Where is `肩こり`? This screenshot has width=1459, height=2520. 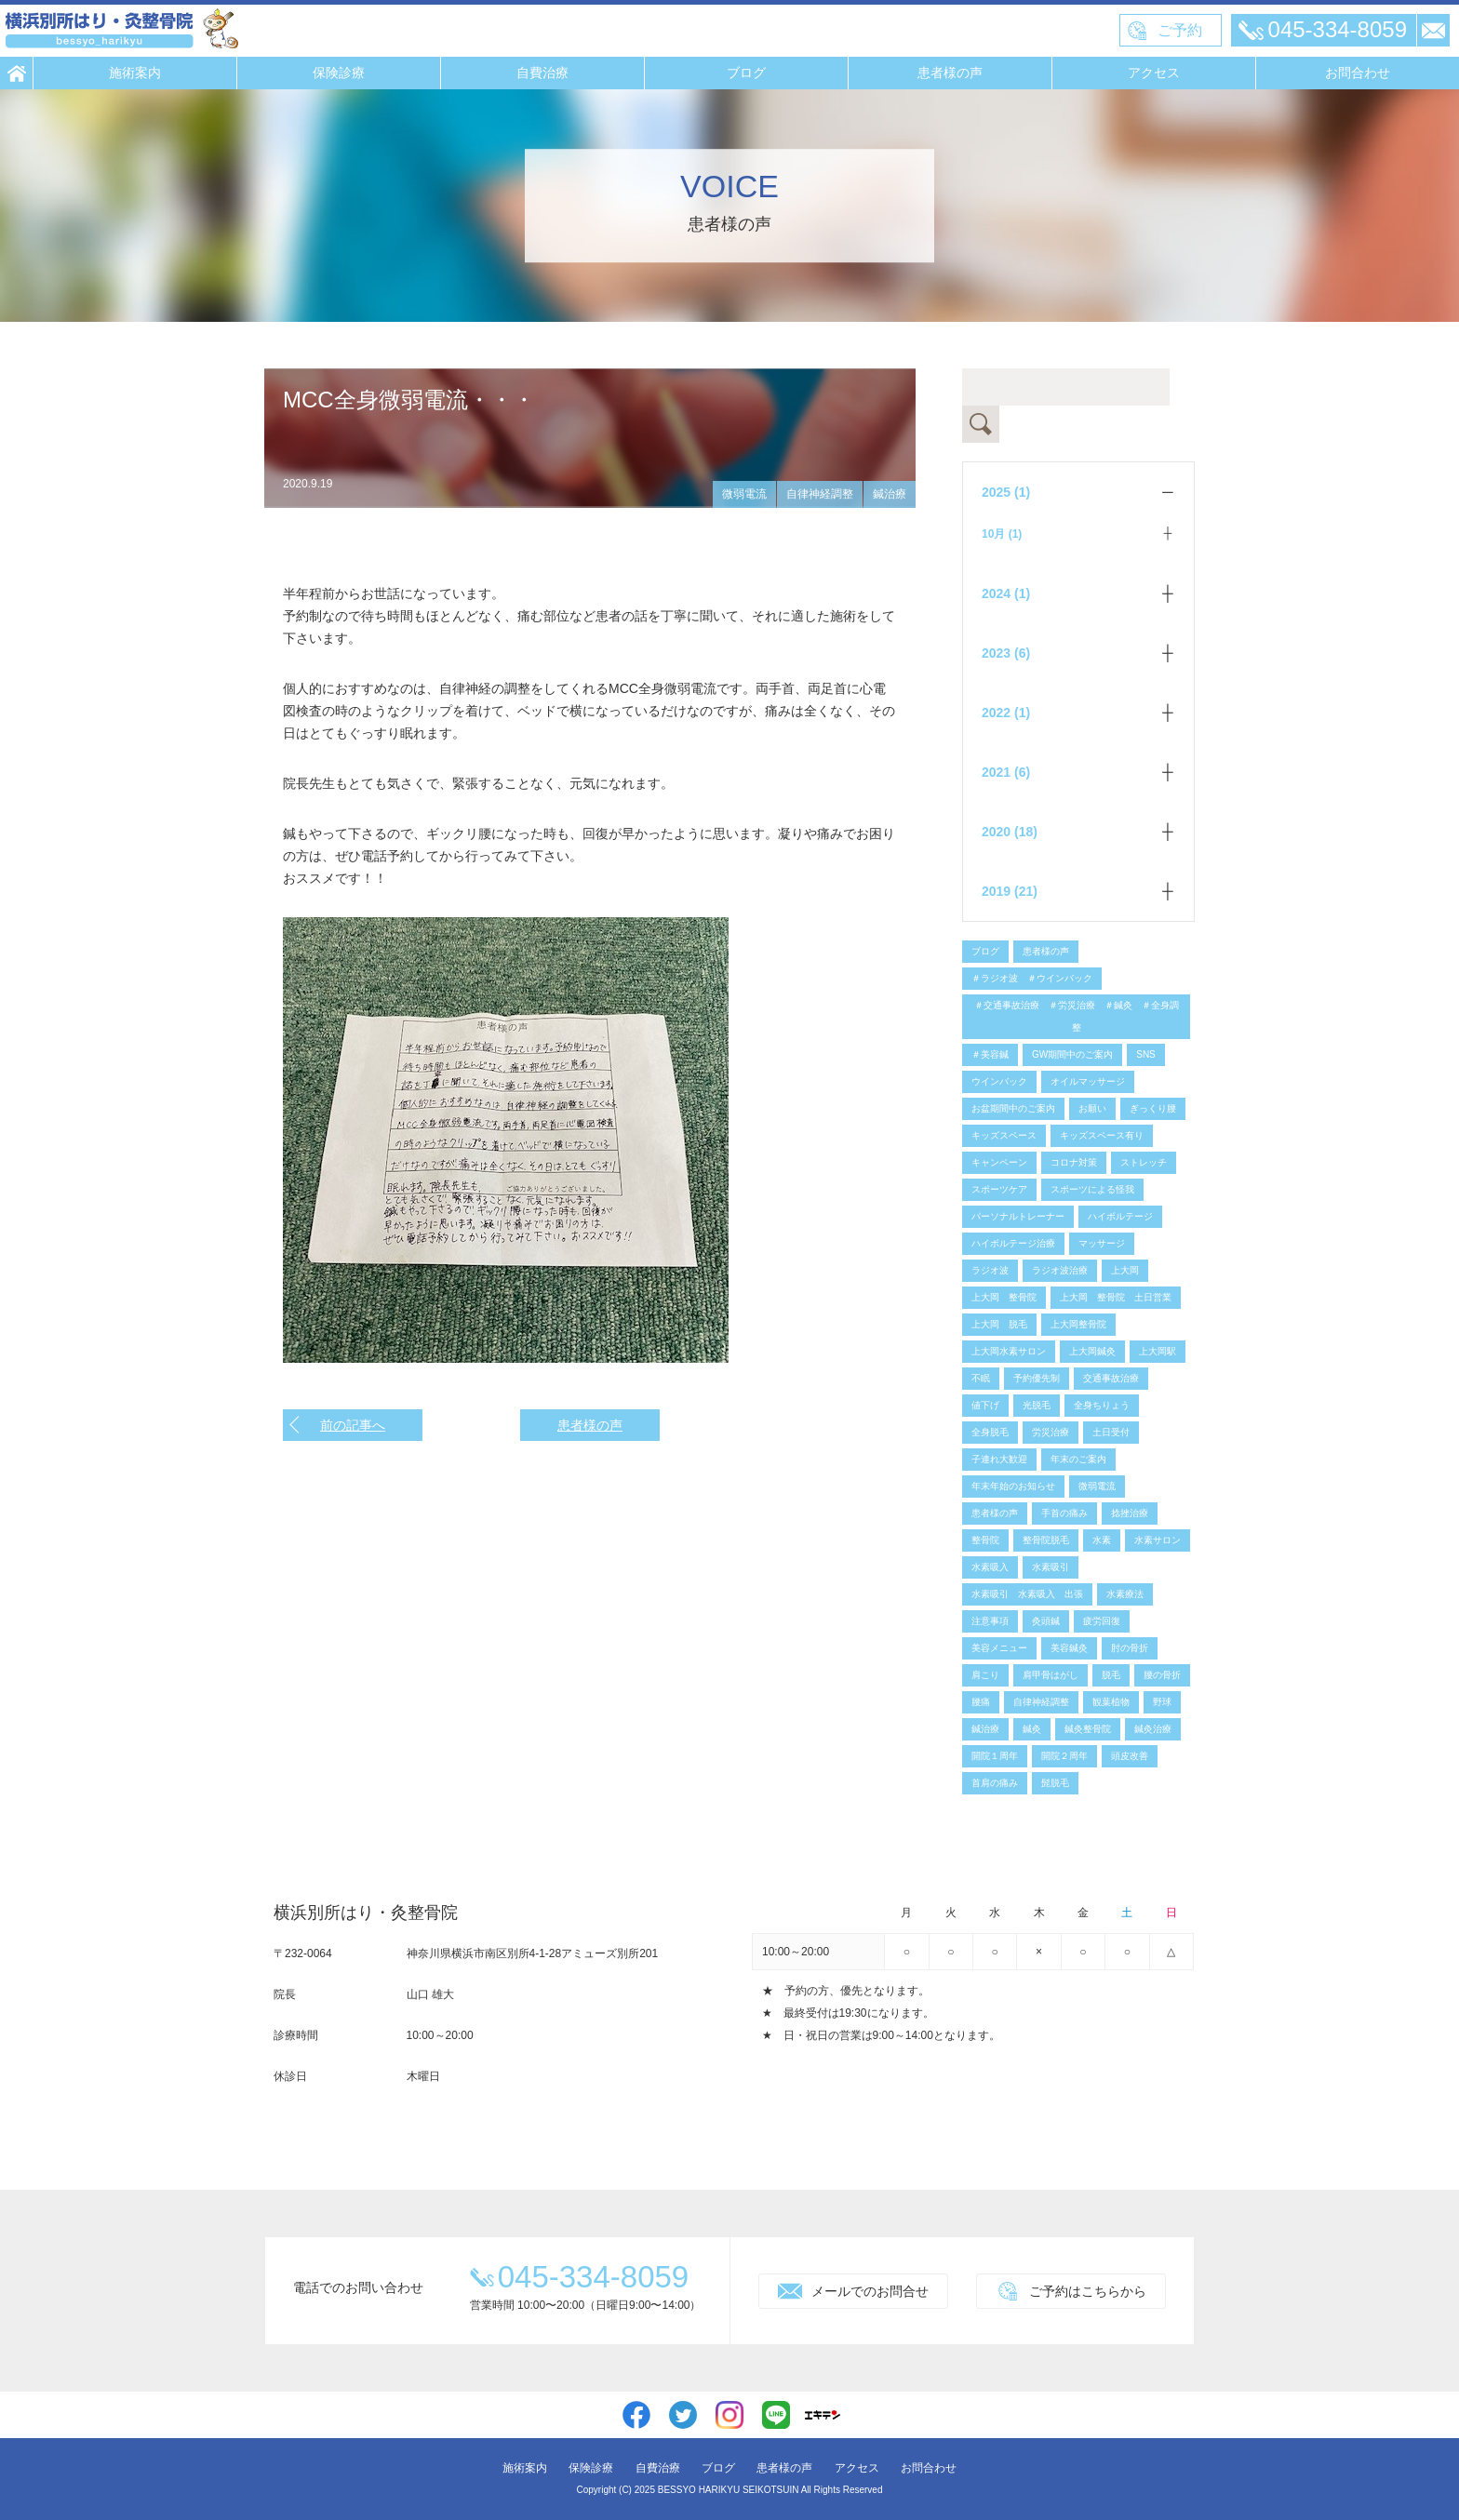
肩こり is located at coordinates (985, 1675).